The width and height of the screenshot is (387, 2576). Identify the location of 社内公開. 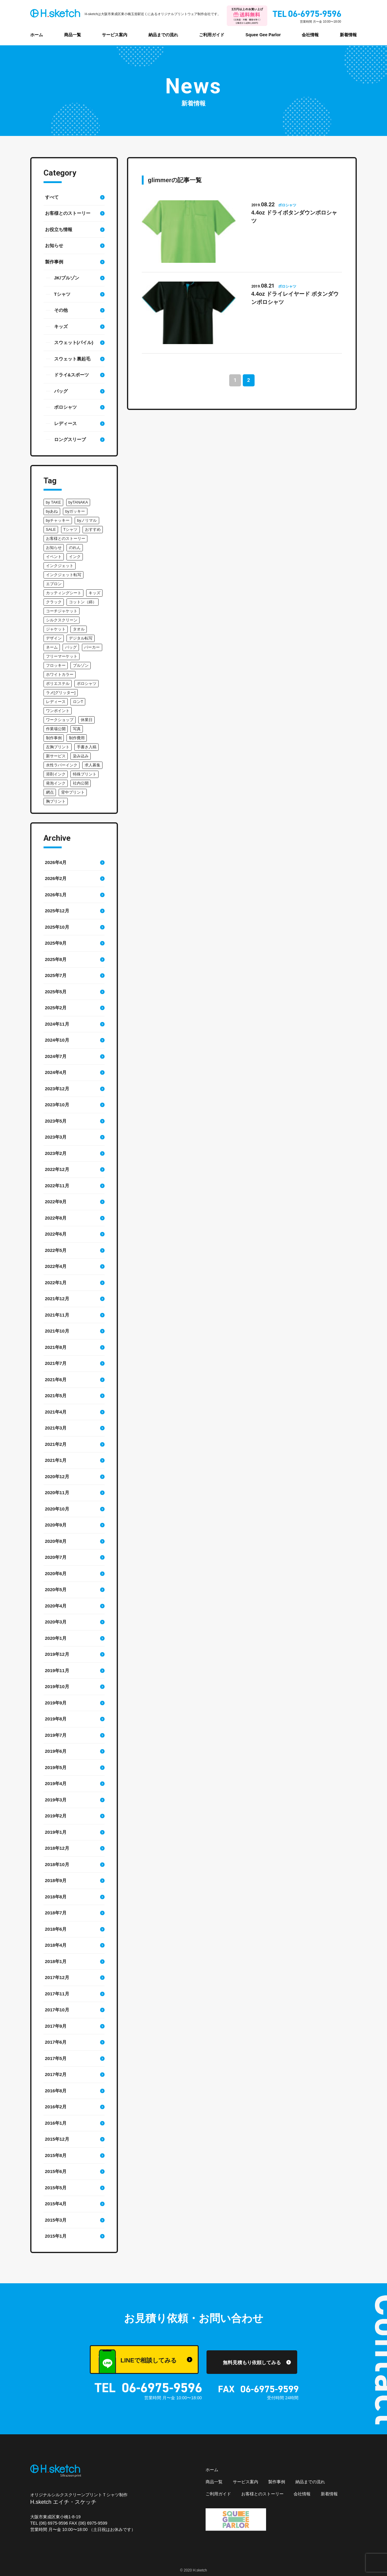
(81, 783).